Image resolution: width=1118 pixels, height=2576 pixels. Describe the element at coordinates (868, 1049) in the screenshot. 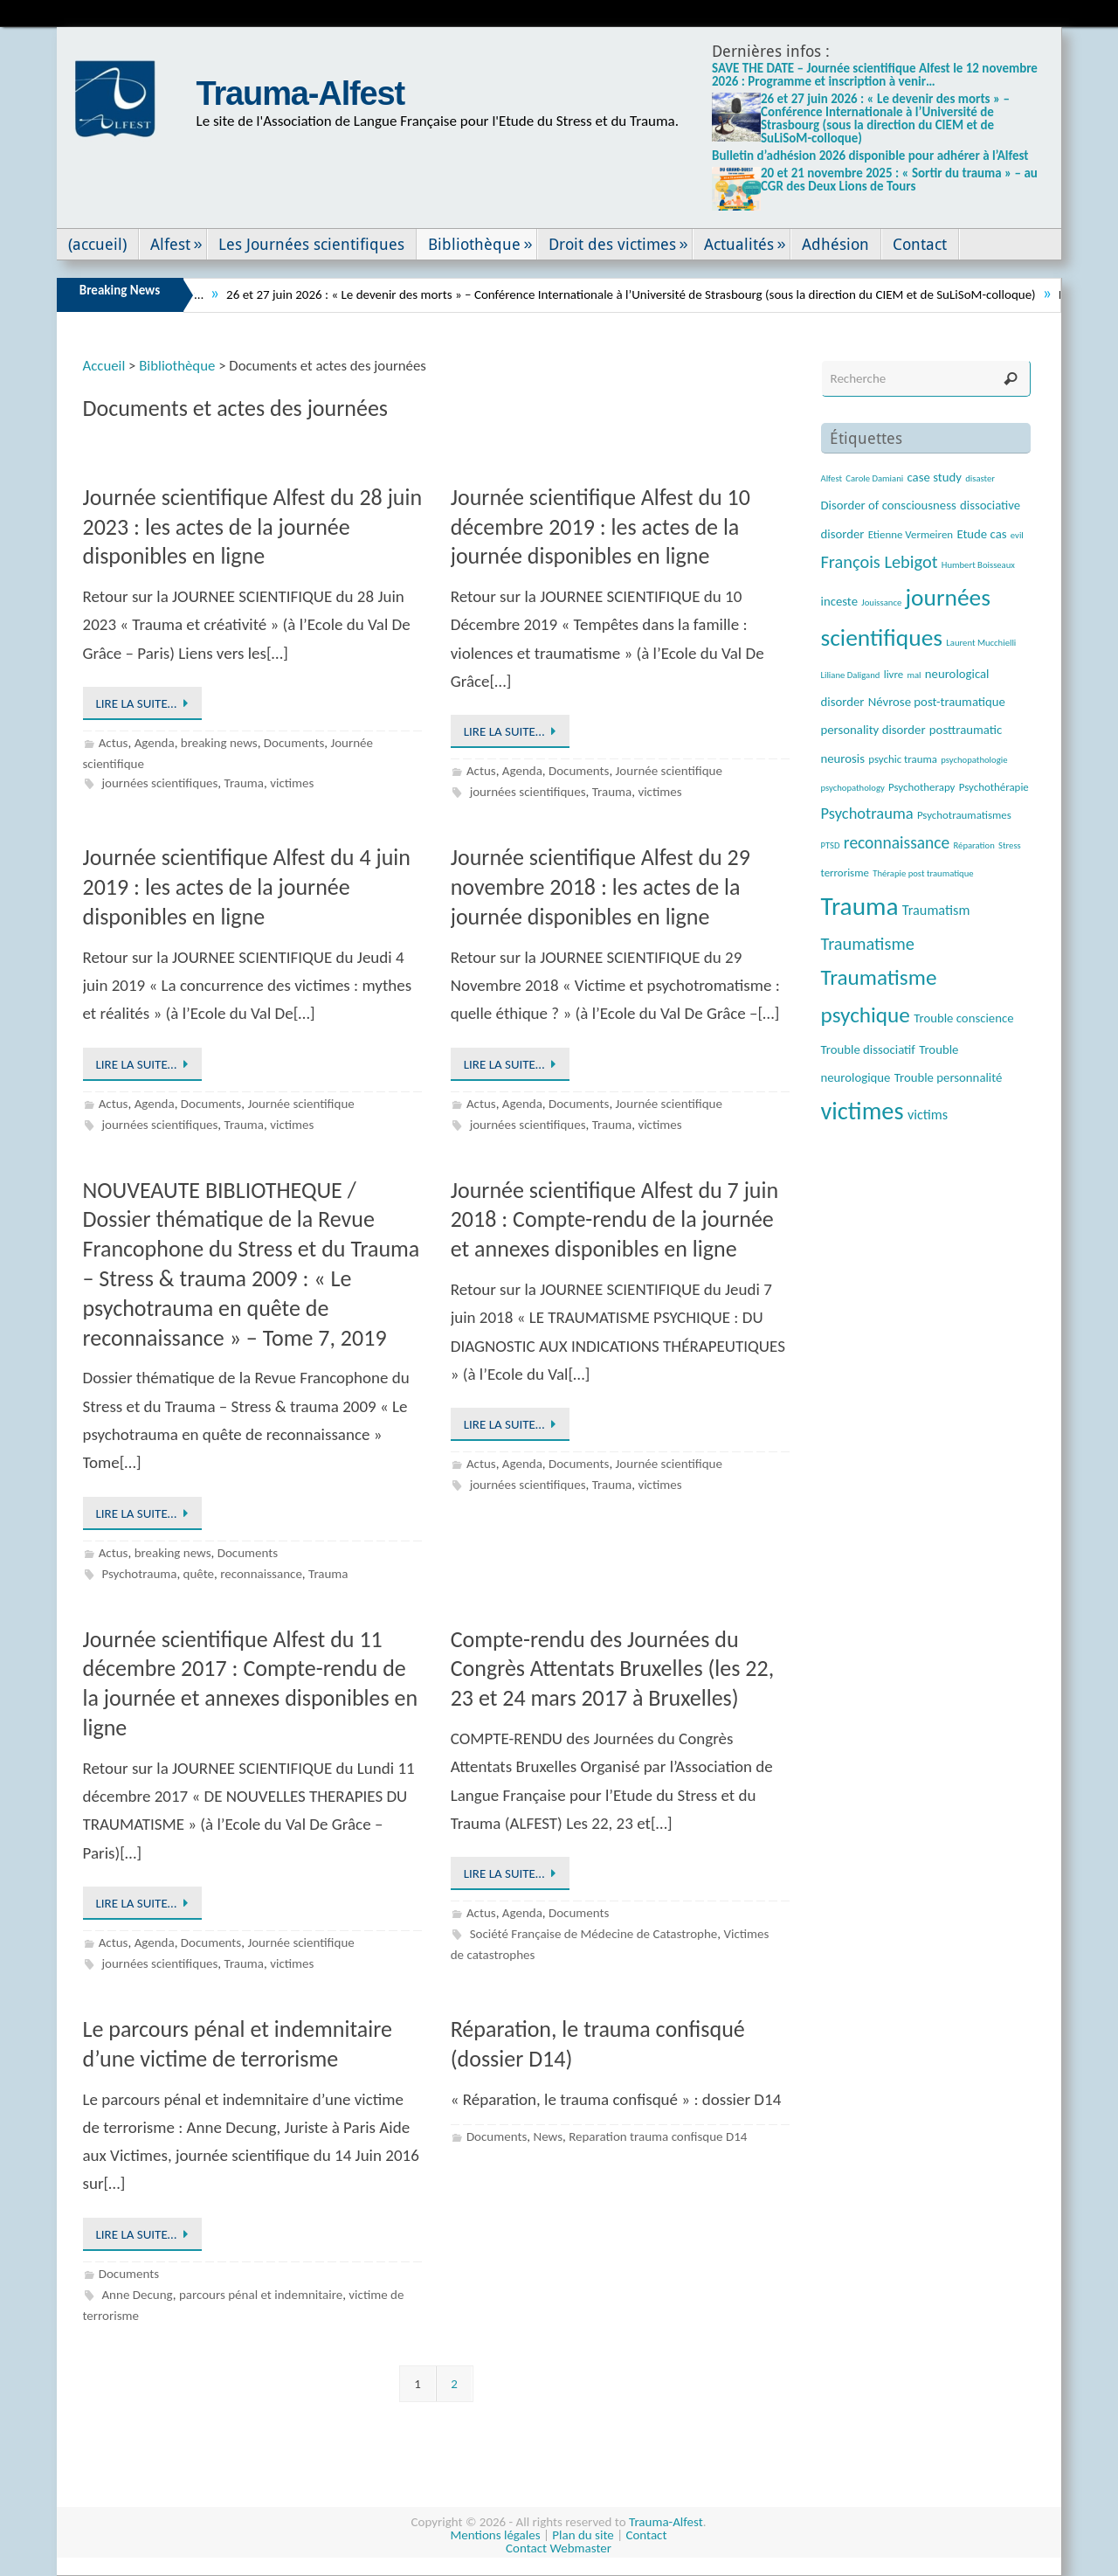

I see `Trouble dissociatif [Trouble dissociatif (4 éléments)]` at that location.